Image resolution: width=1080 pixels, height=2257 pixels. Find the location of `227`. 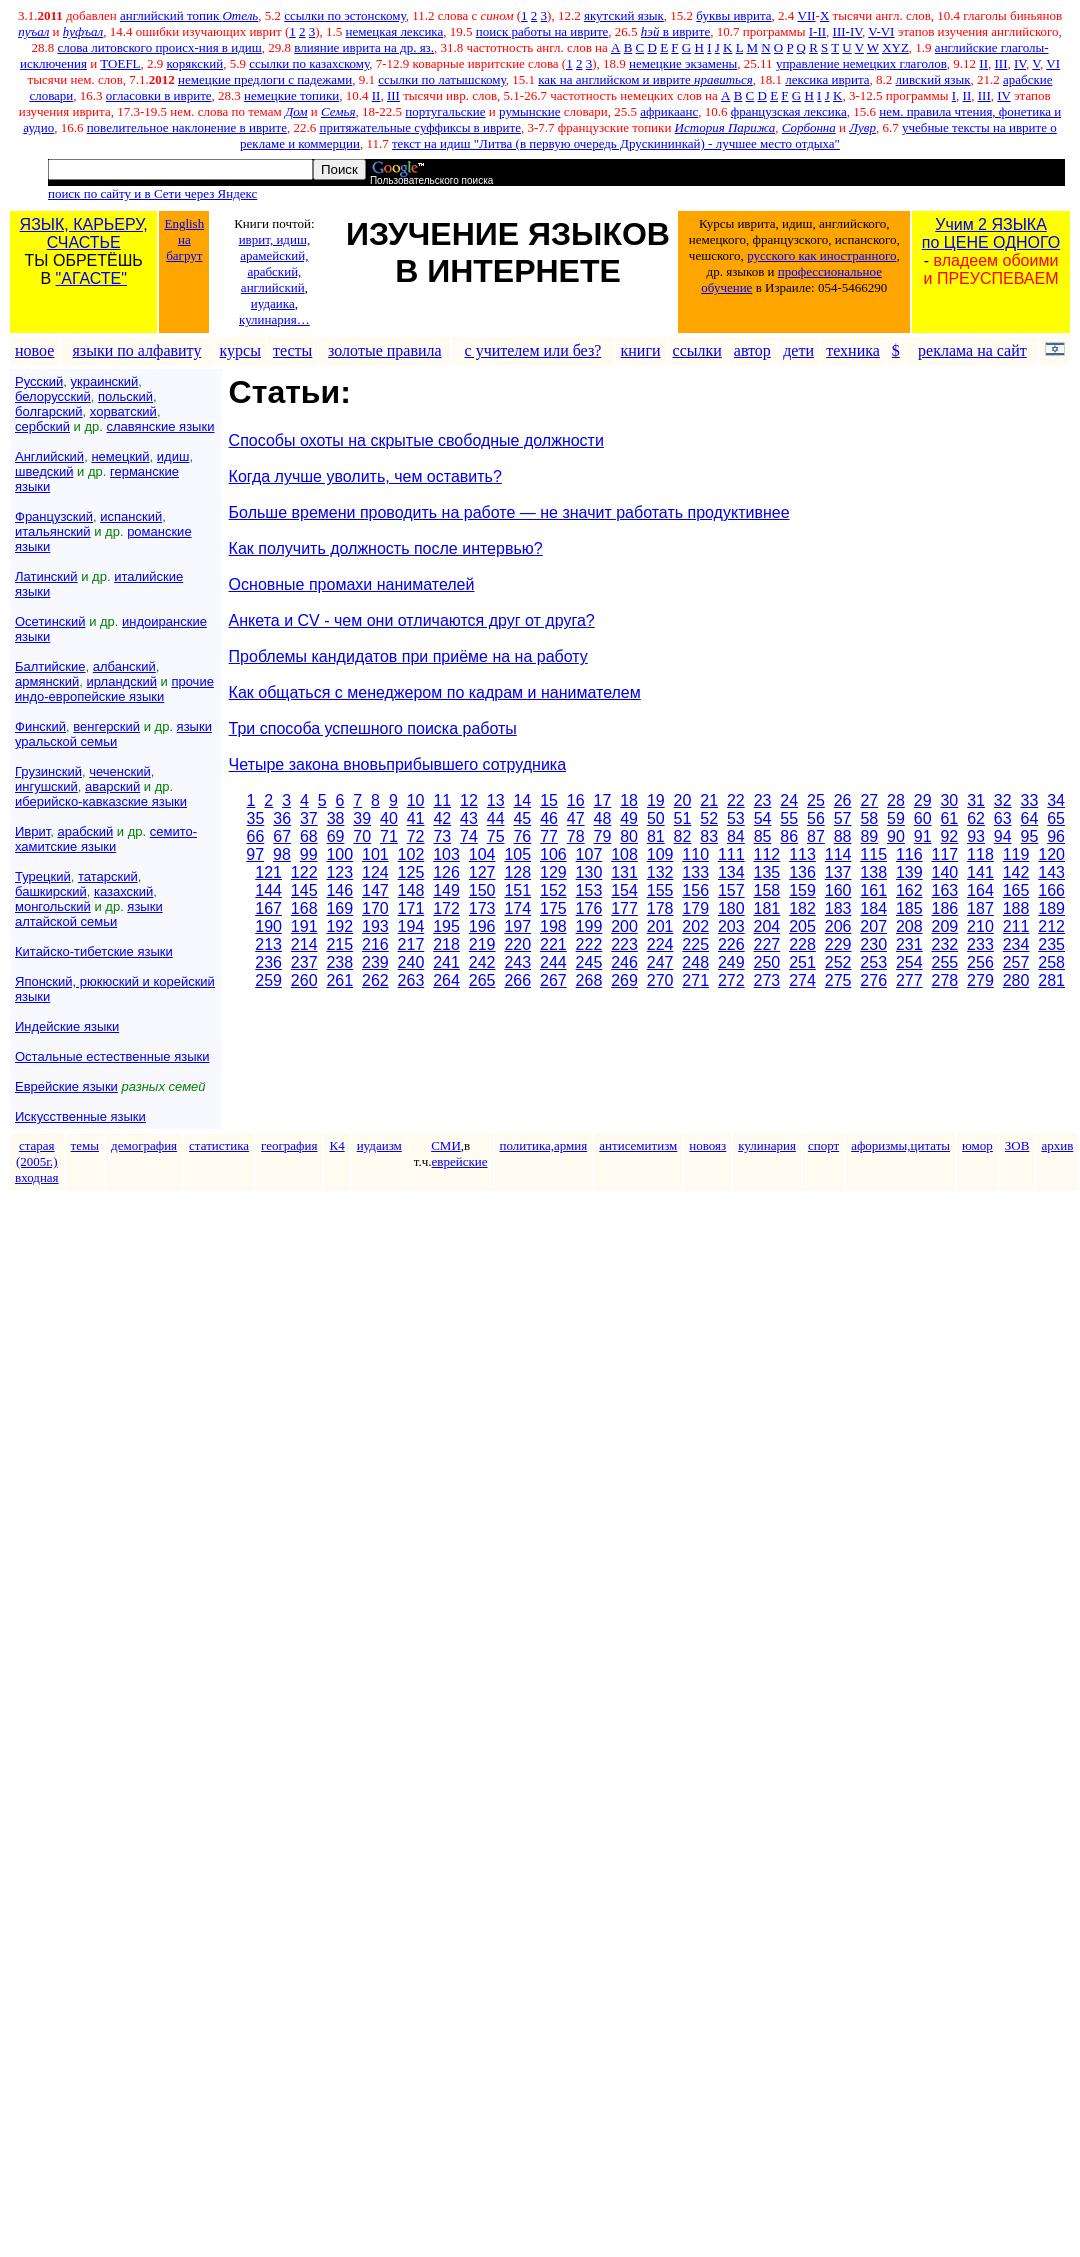

227 is located at coordinates (767, 944).